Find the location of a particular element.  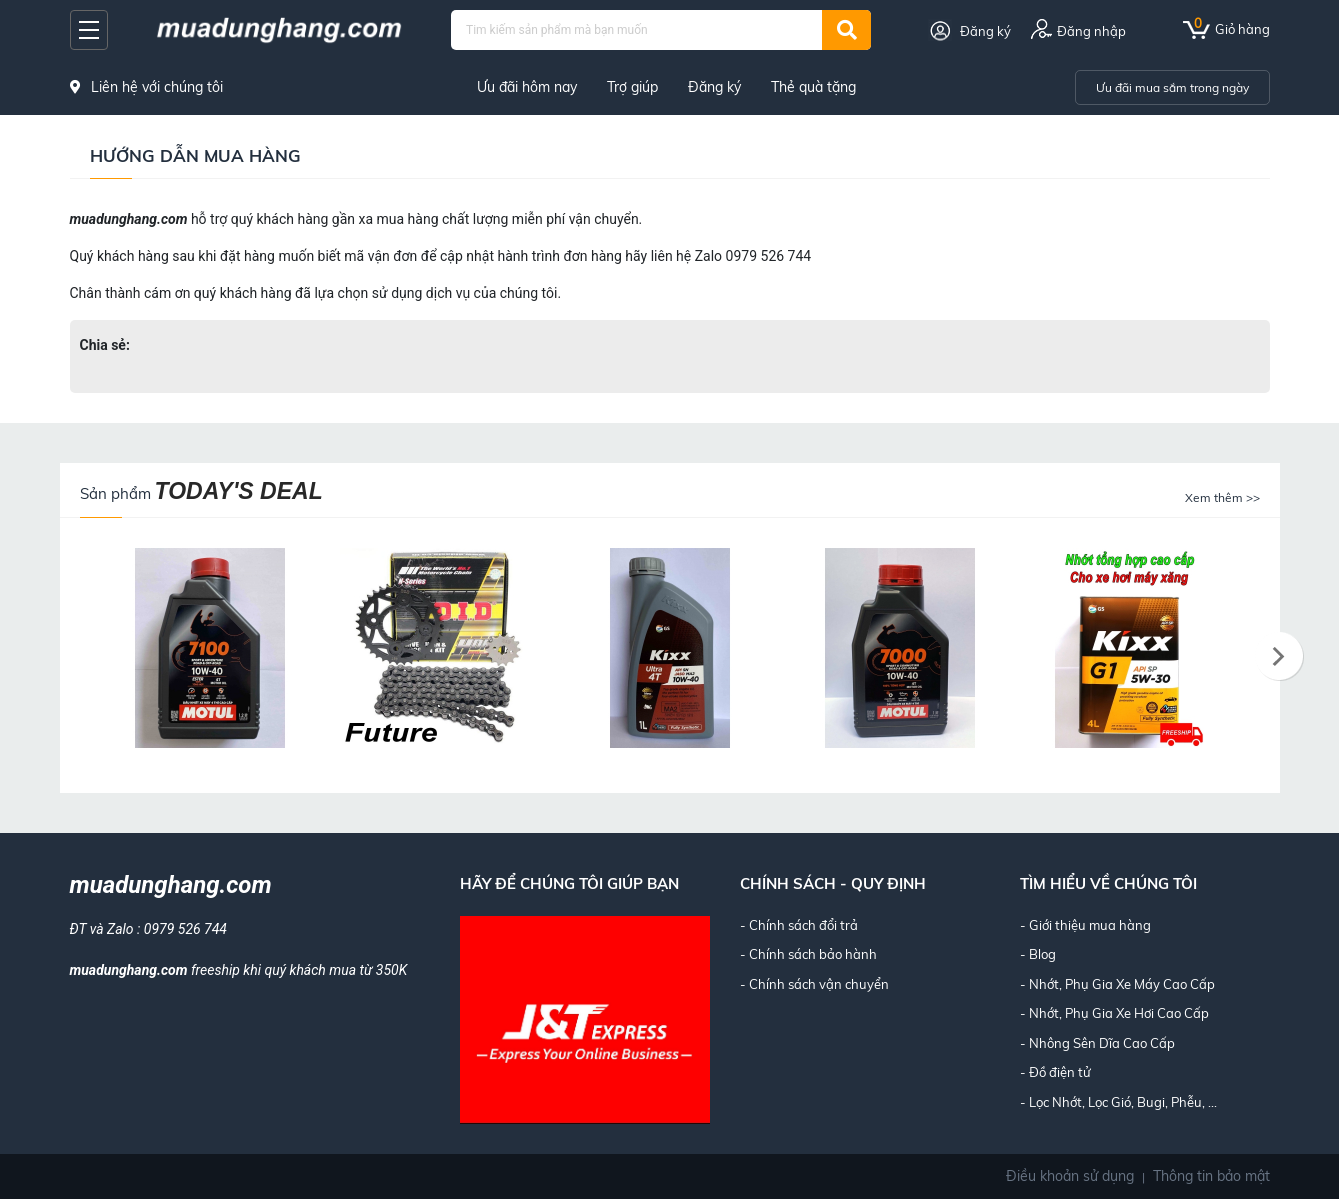

- Nhớt, Phụ Gia Xe Hơi Cao Cấp is located at coordinates (1114, 1013).